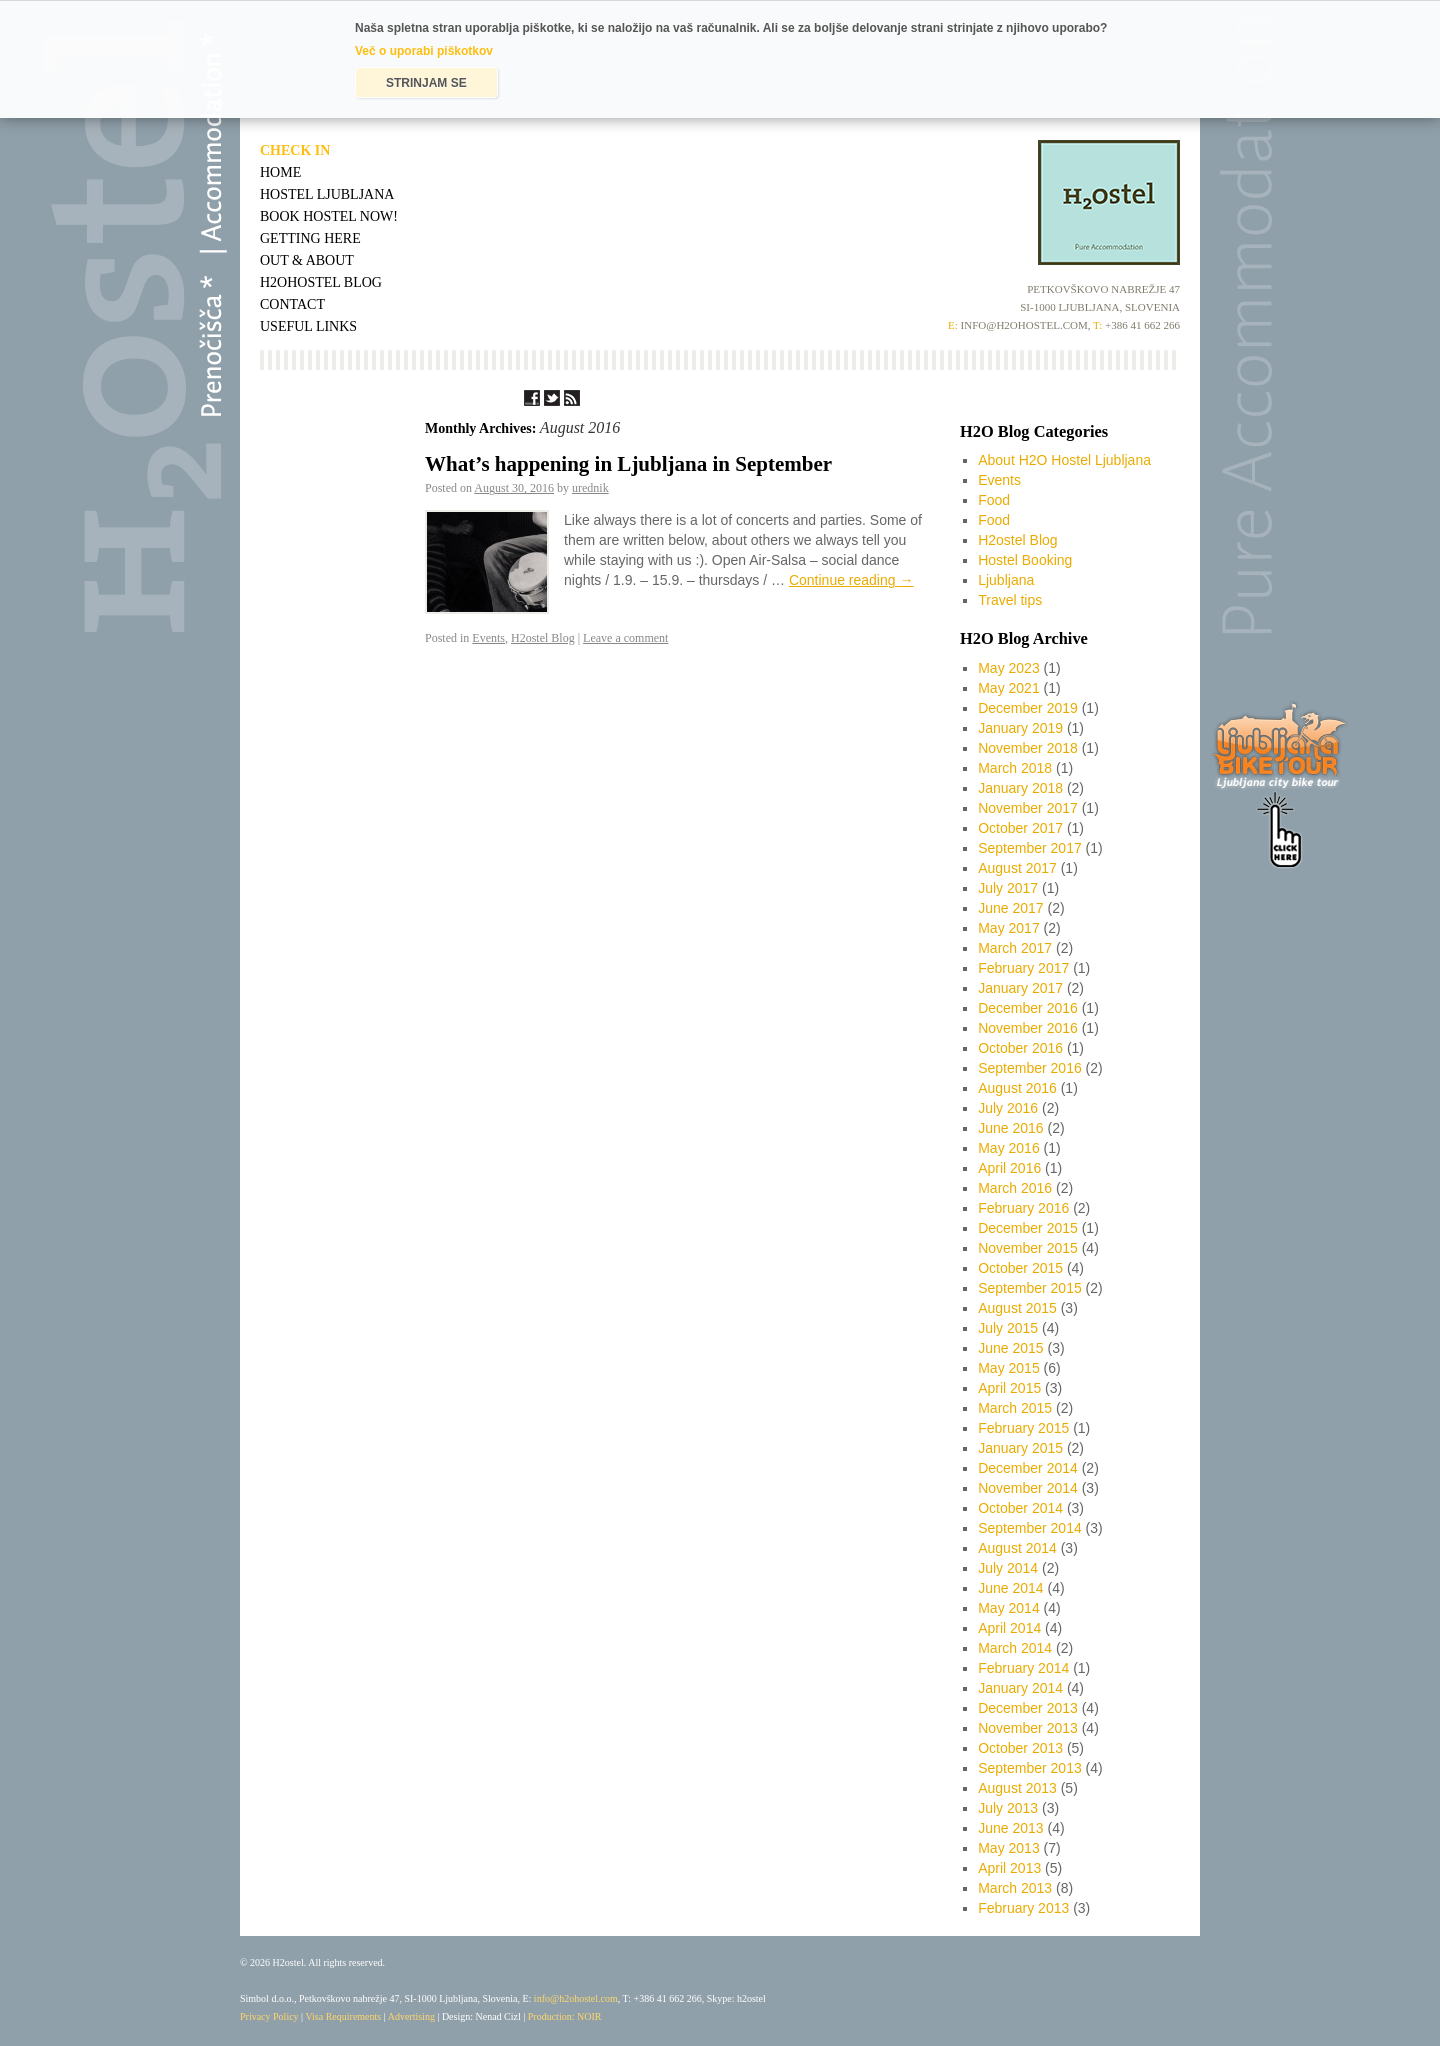 The height and width of the screenshot is (2046, 1440). What do you see at coordinates (1010, 908) in the screenshot?
I see `June 2017` at bounding box center [1010, 908].